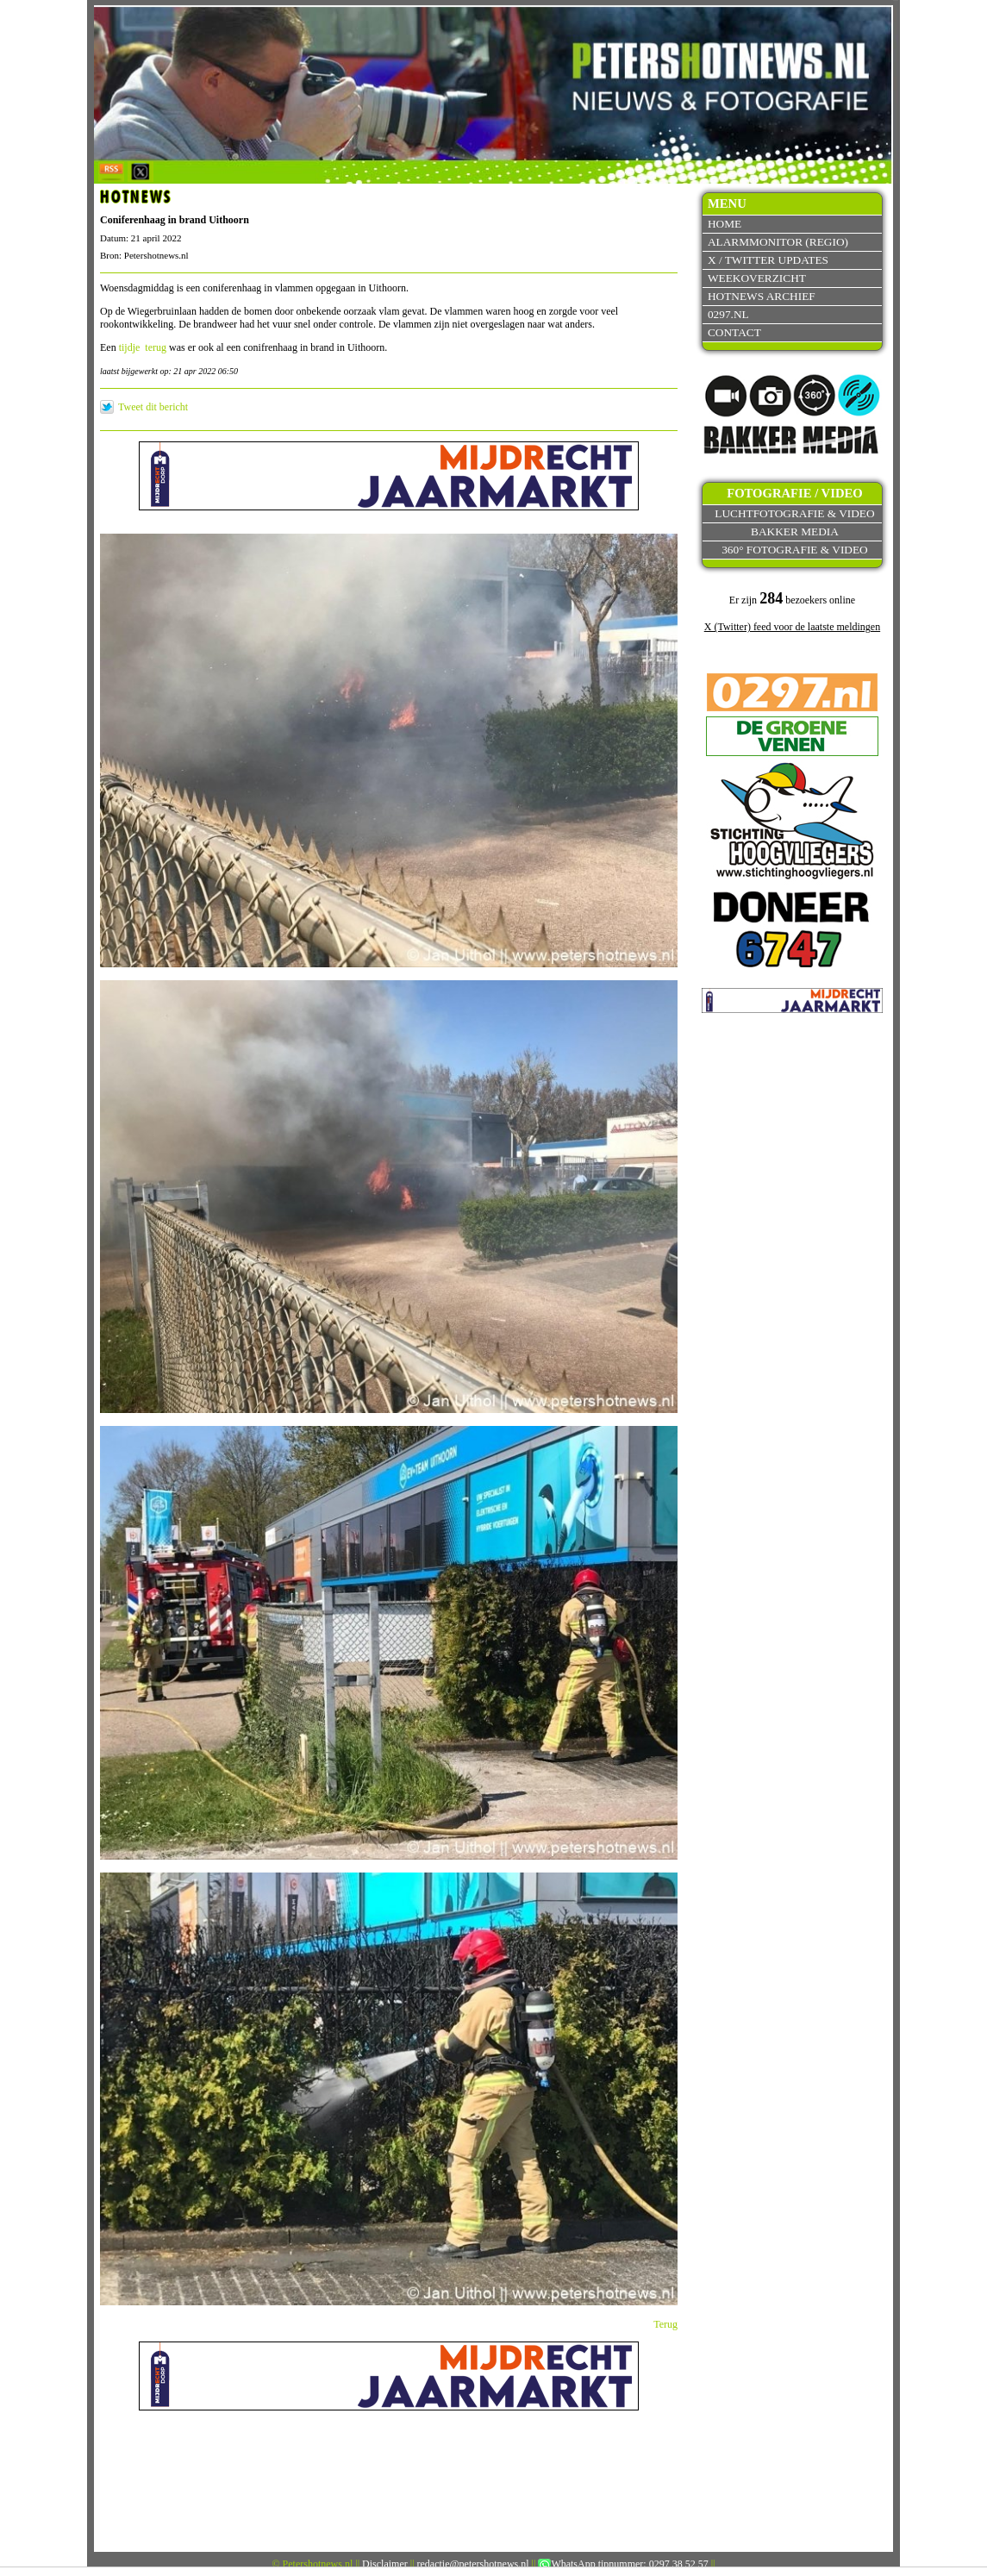 The height and width of the screenshot is (2576, 987). I want to click on Contact, so click(734, 332).